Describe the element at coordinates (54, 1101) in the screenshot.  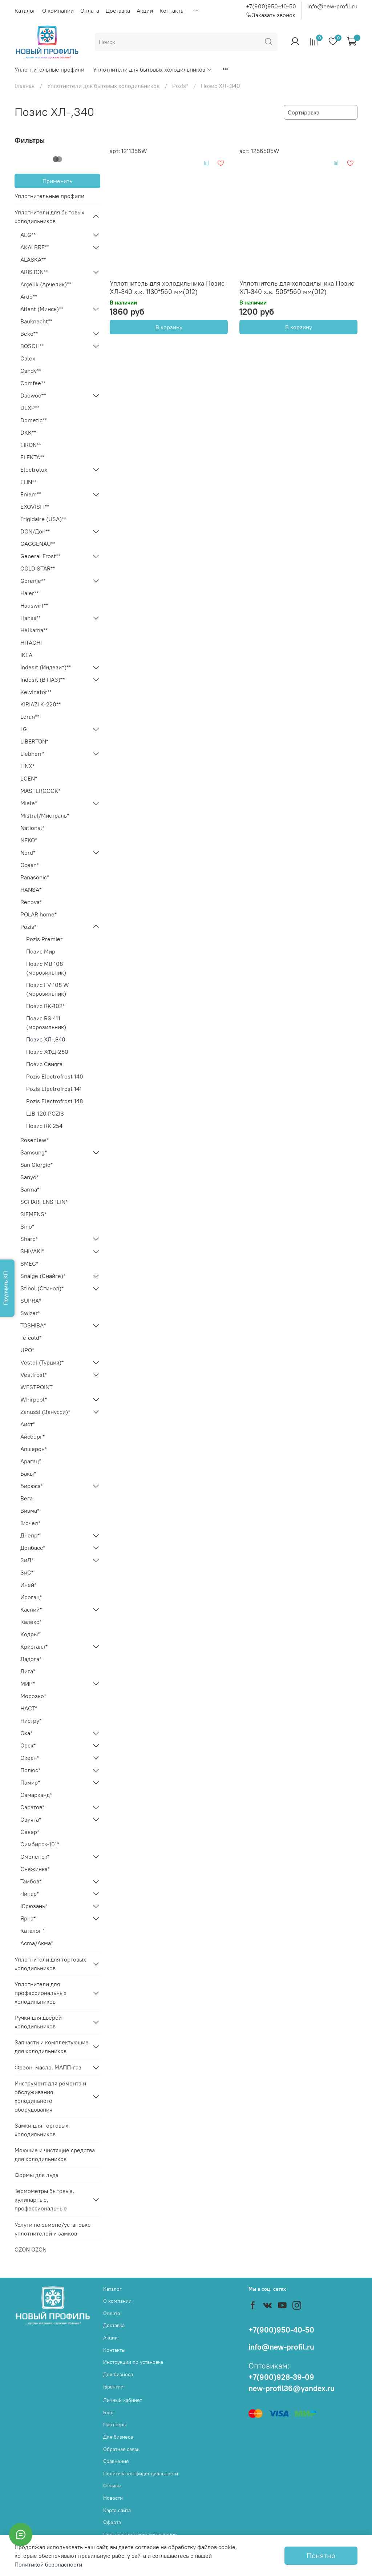
I see `Pozis Electrofrost 148` at that location.